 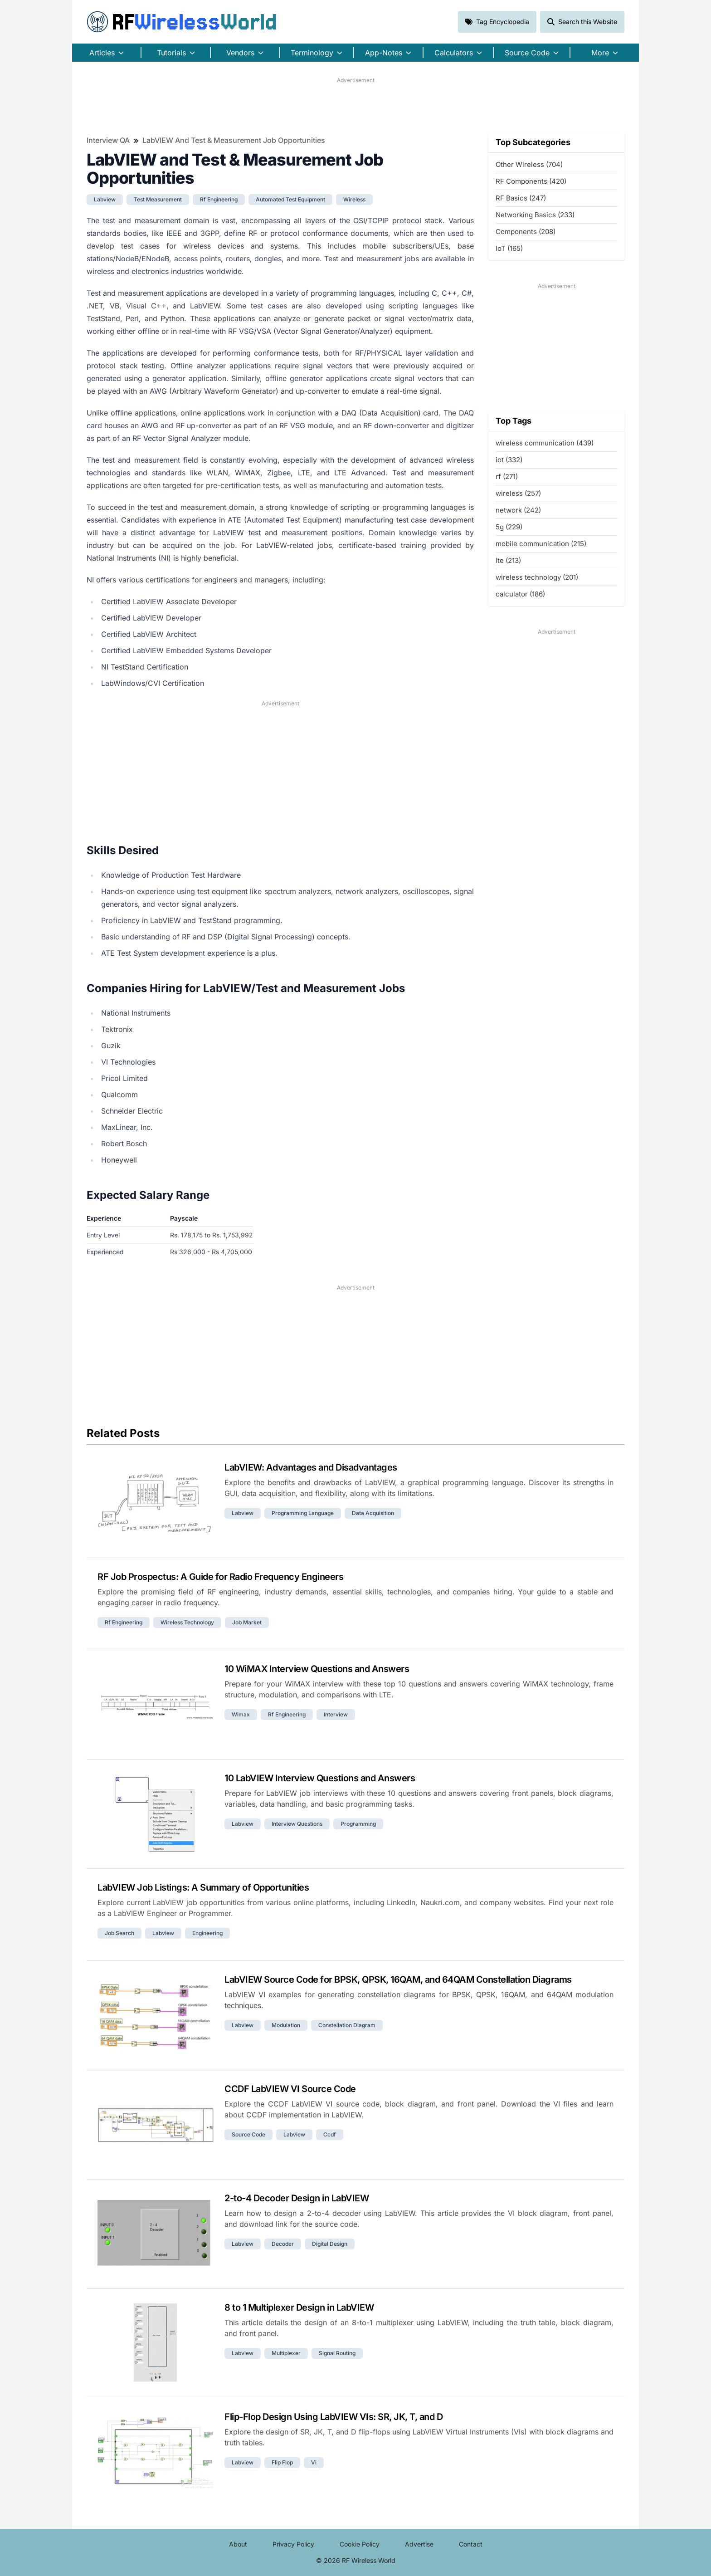 What do you see at coordinates (290, 2088) in the screenshot?
I see `CCDF LabVIEW VI Source Code` at bounding box center [290, 2088].